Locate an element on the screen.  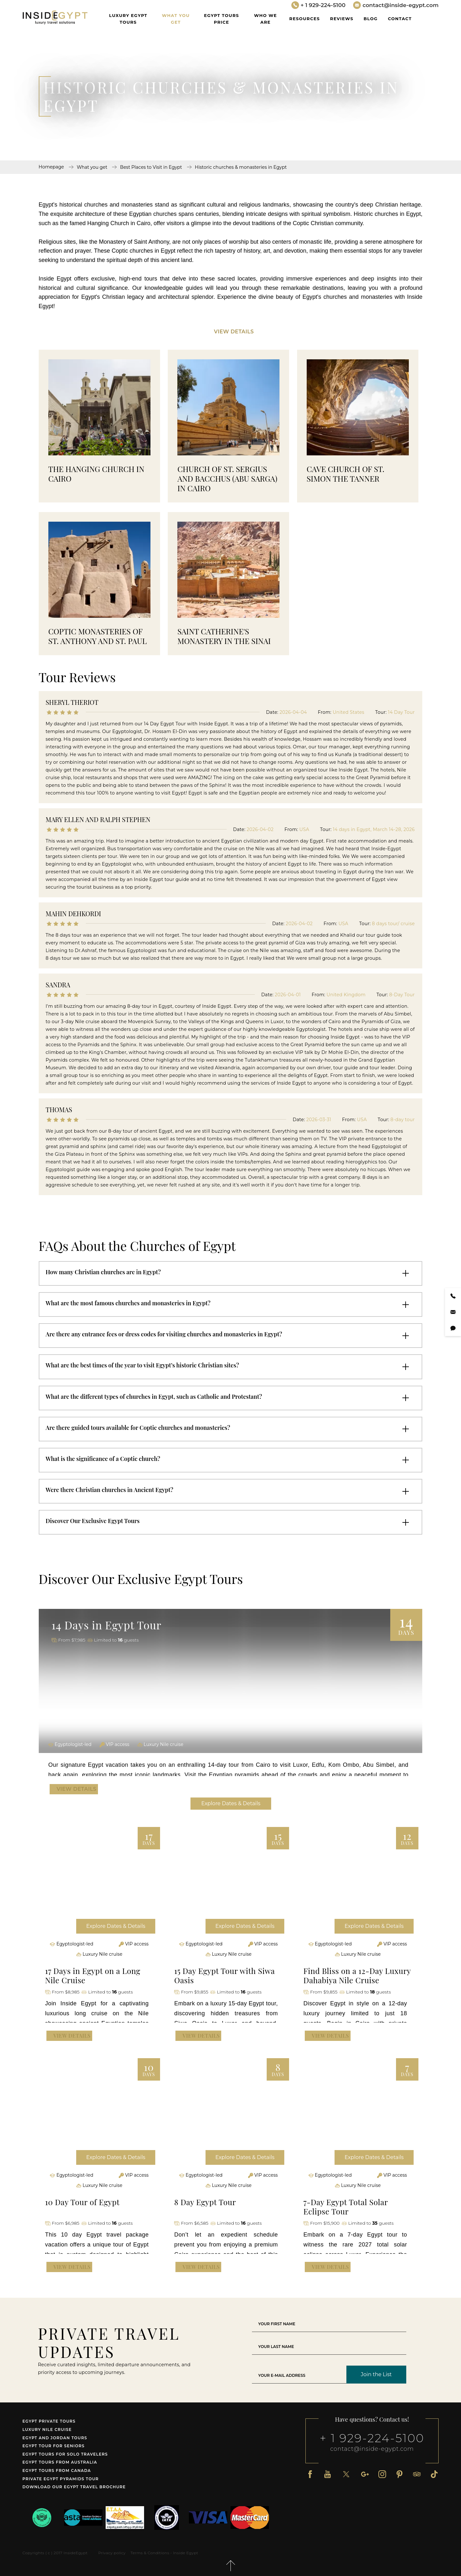
+ 1 929-224-5100 is located at coordinates (371, 2438).